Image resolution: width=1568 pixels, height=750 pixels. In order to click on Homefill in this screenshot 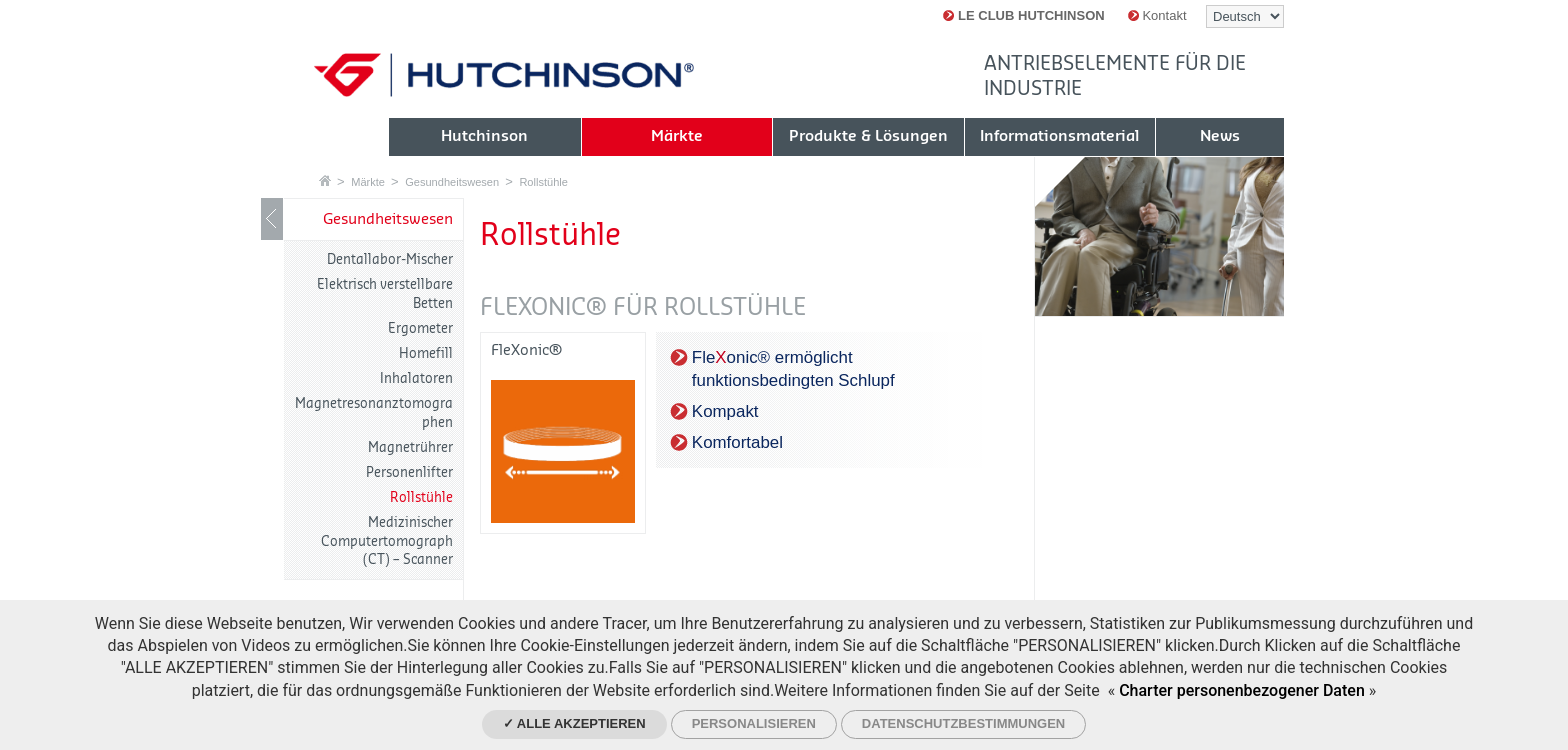, I will do `click(426, 353)`.